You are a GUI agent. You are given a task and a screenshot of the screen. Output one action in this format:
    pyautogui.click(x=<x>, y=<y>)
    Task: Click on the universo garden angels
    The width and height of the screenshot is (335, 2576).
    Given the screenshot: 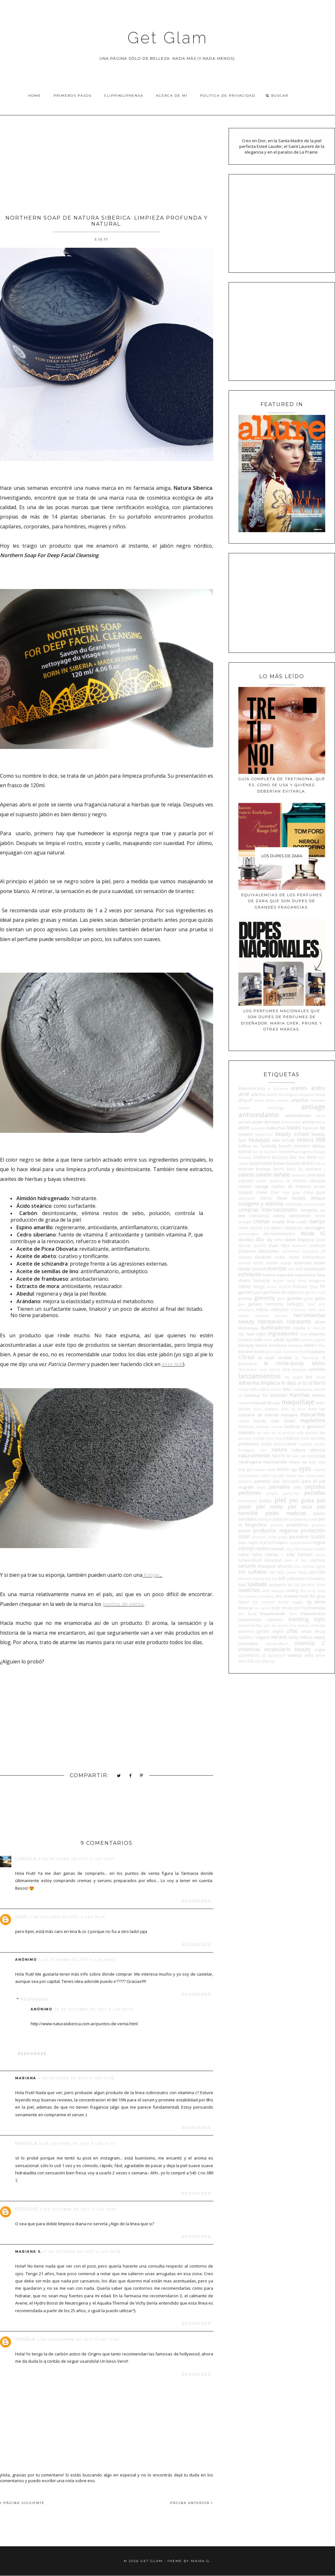 What is the action you would take?
    pyautogui.click(x=261, y=1631)
    